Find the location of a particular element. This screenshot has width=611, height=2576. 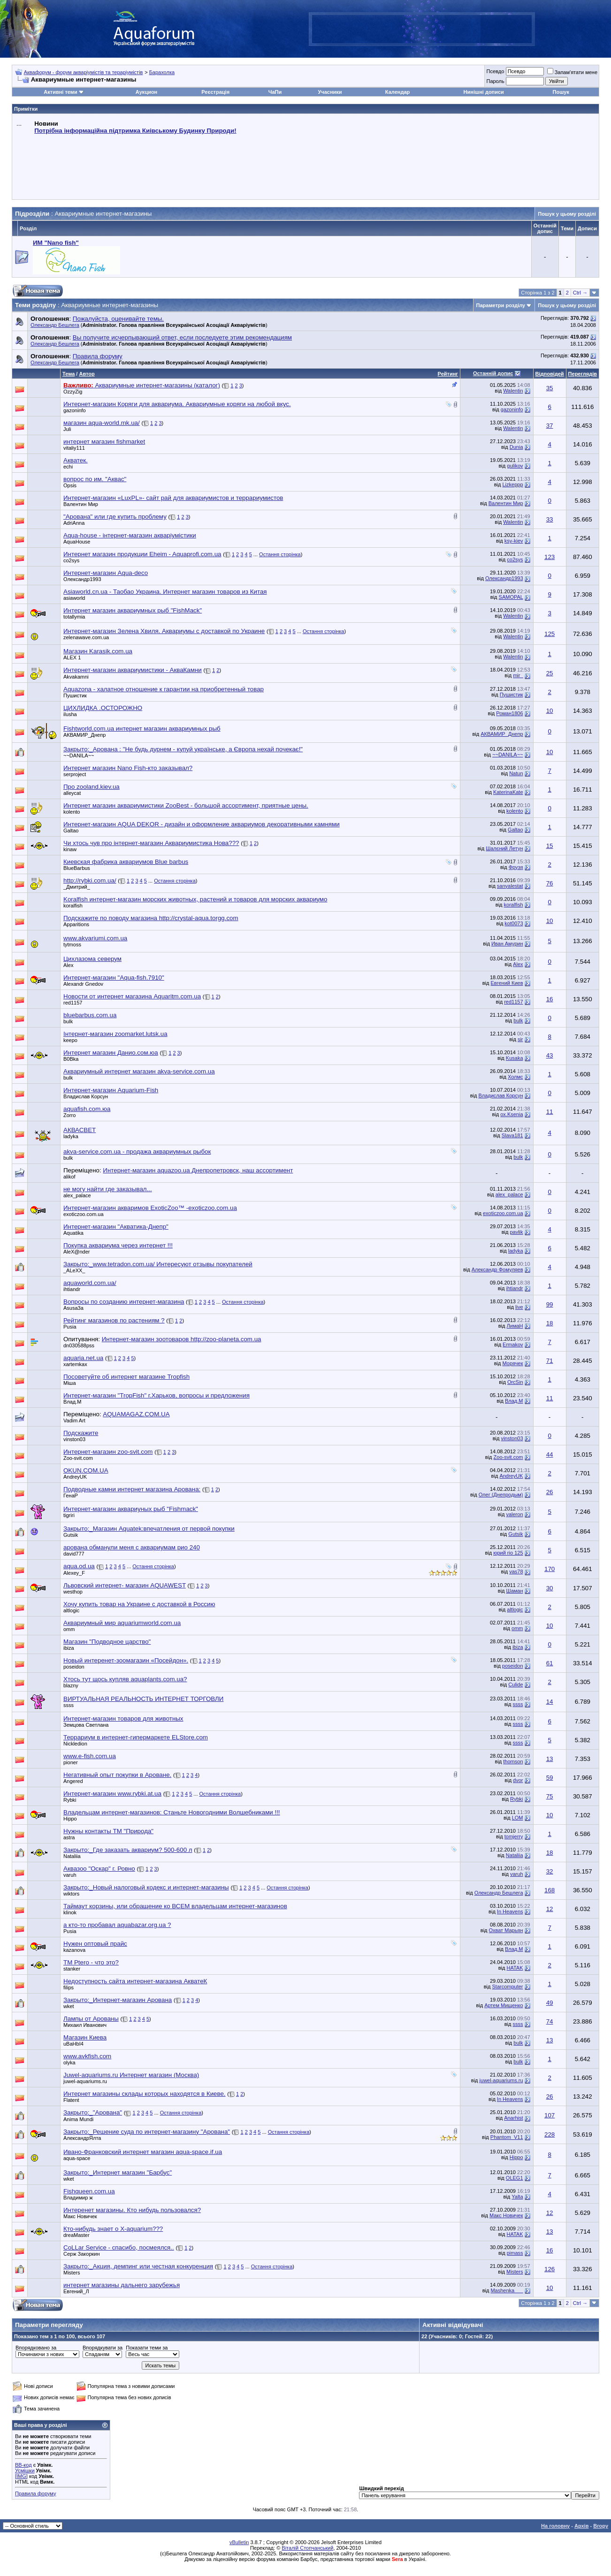

Аквариумный мир aquariumworld.com.ua is located at coordinates (122, 1622).